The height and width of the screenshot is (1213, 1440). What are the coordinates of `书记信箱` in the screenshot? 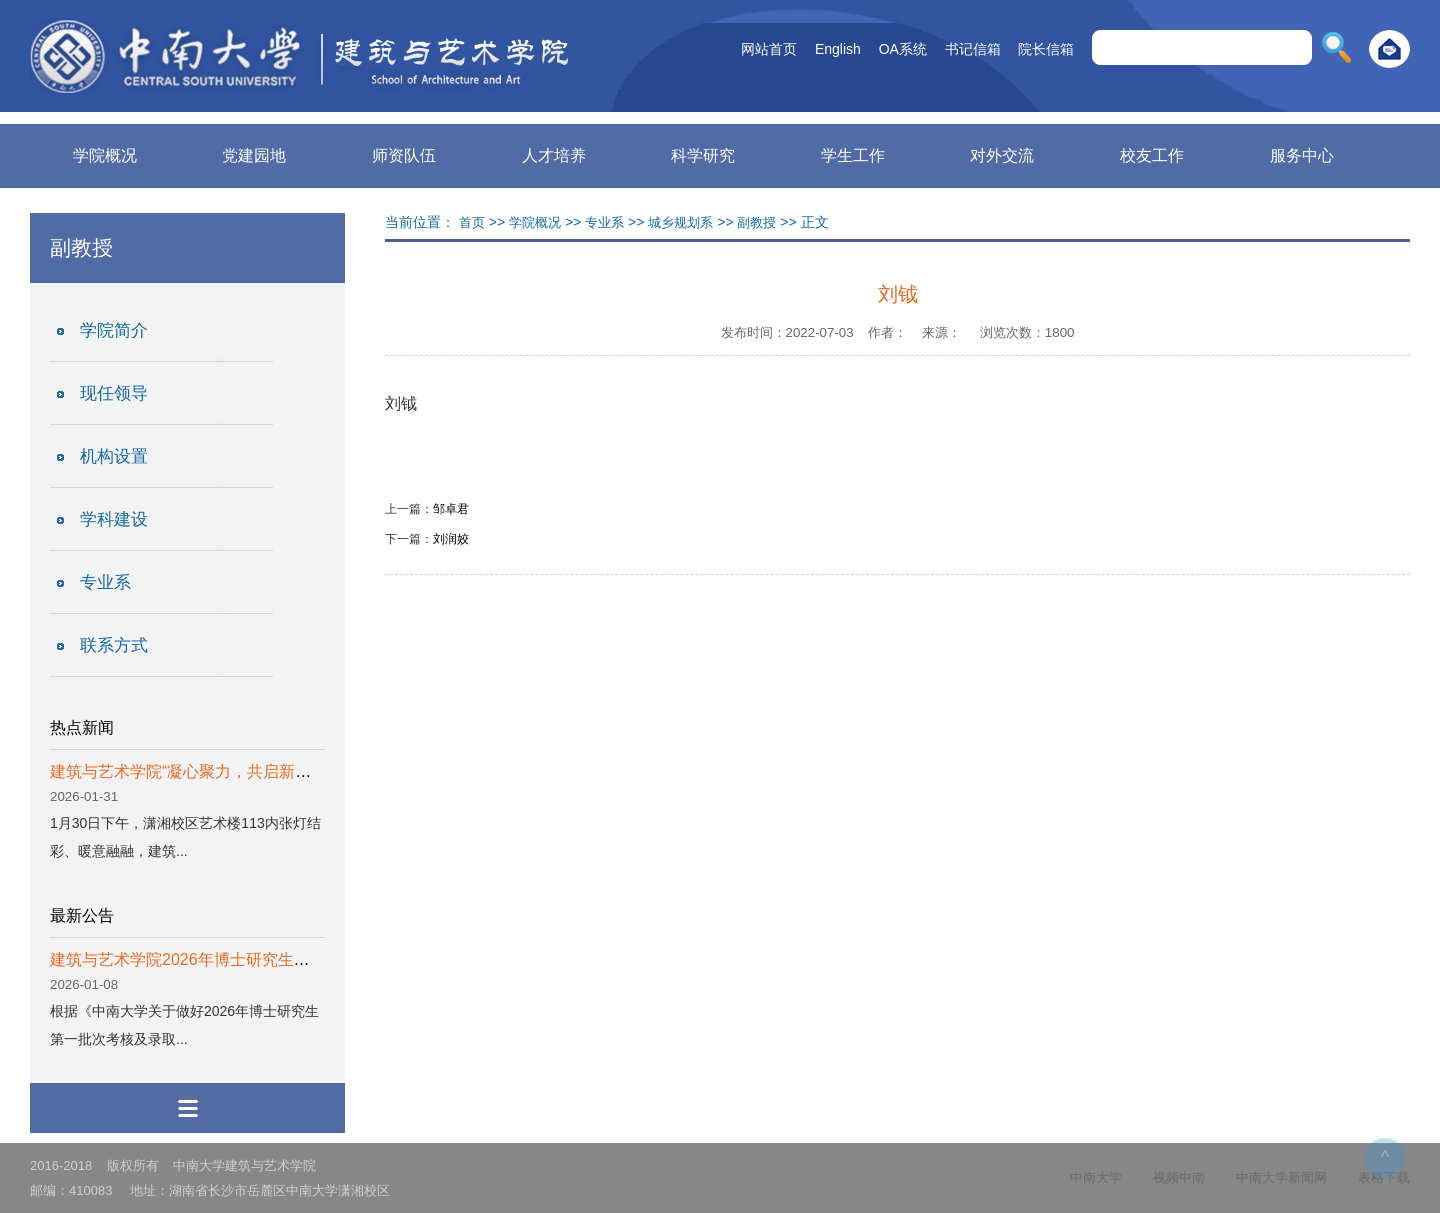 It's located at (973, 49).